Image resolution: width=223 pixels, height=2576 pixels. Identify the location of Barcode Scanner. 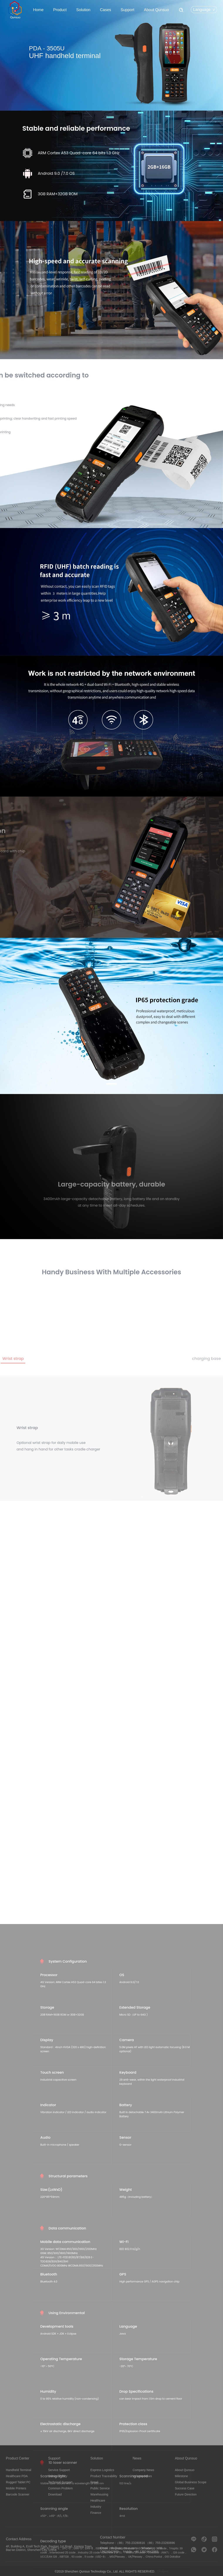
(17, 2494).